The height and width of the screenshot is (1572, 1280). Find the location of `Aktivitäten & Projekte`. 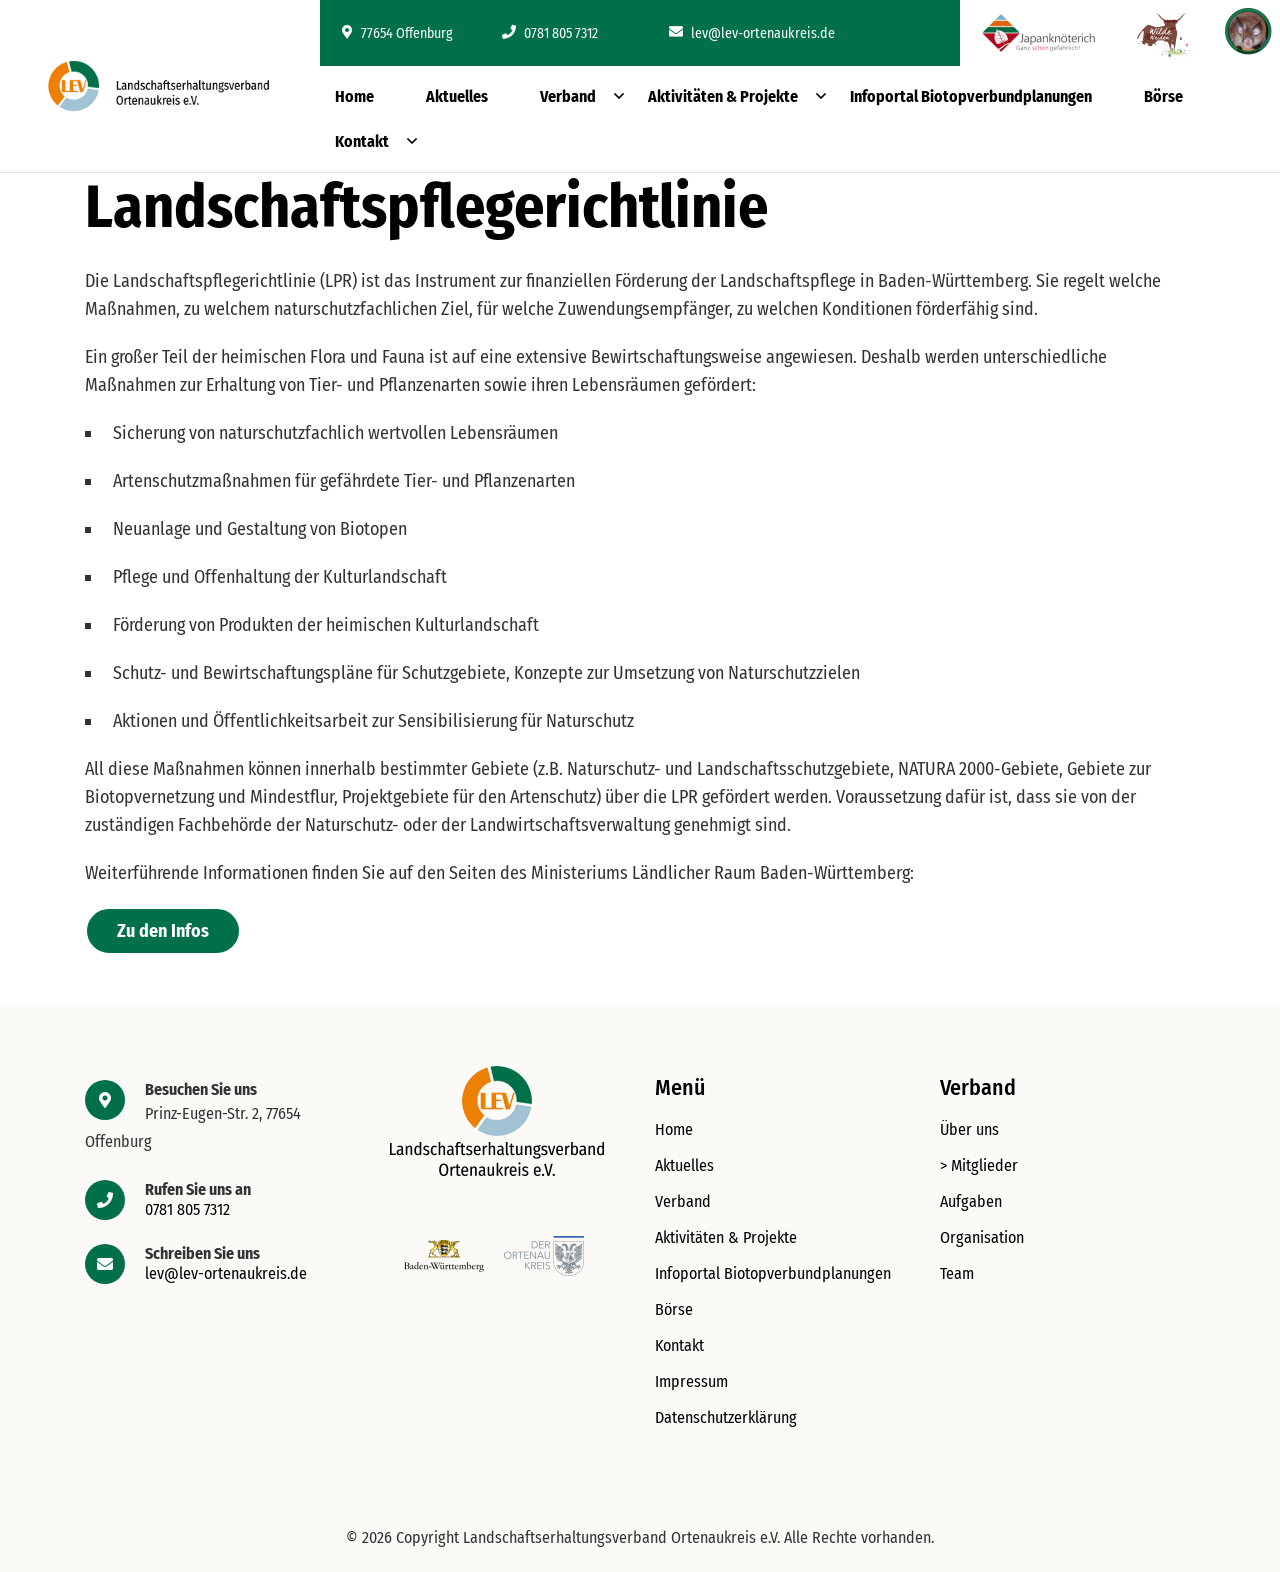

Aktivitäten & Projekte is located at coordinates (723, 96).